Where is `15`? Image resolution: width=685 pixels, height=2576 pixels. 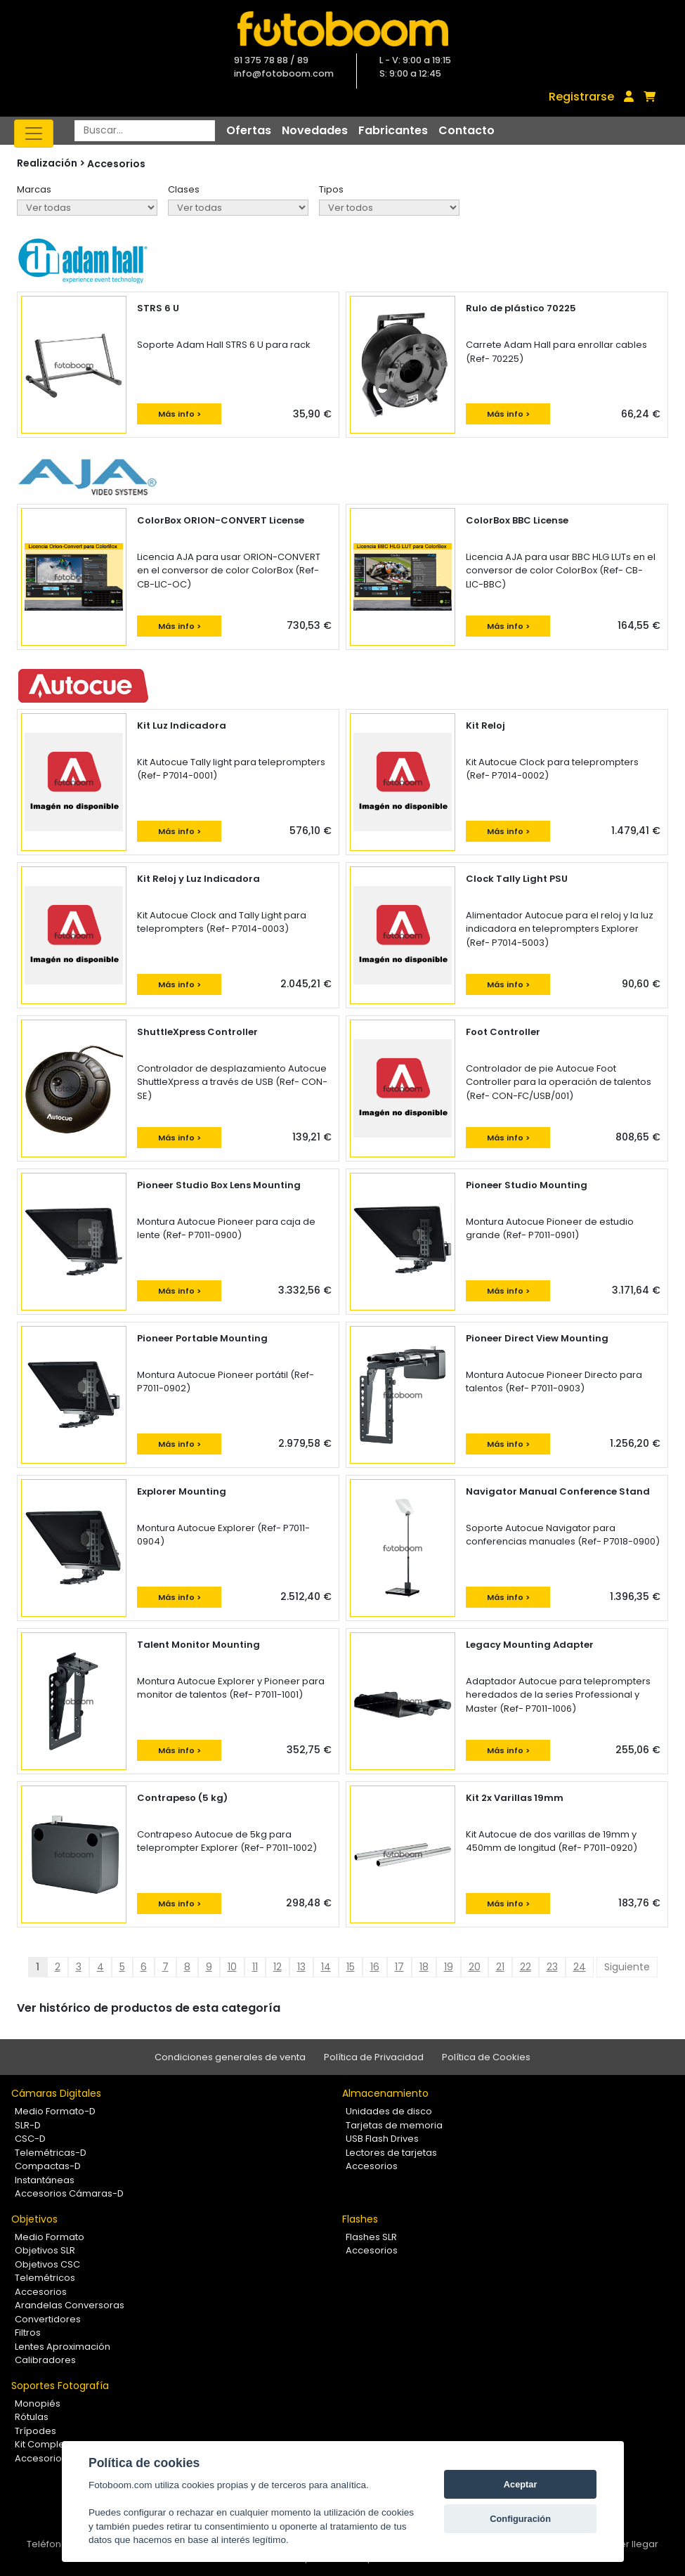
15 is located at coordinates (350, 1967).